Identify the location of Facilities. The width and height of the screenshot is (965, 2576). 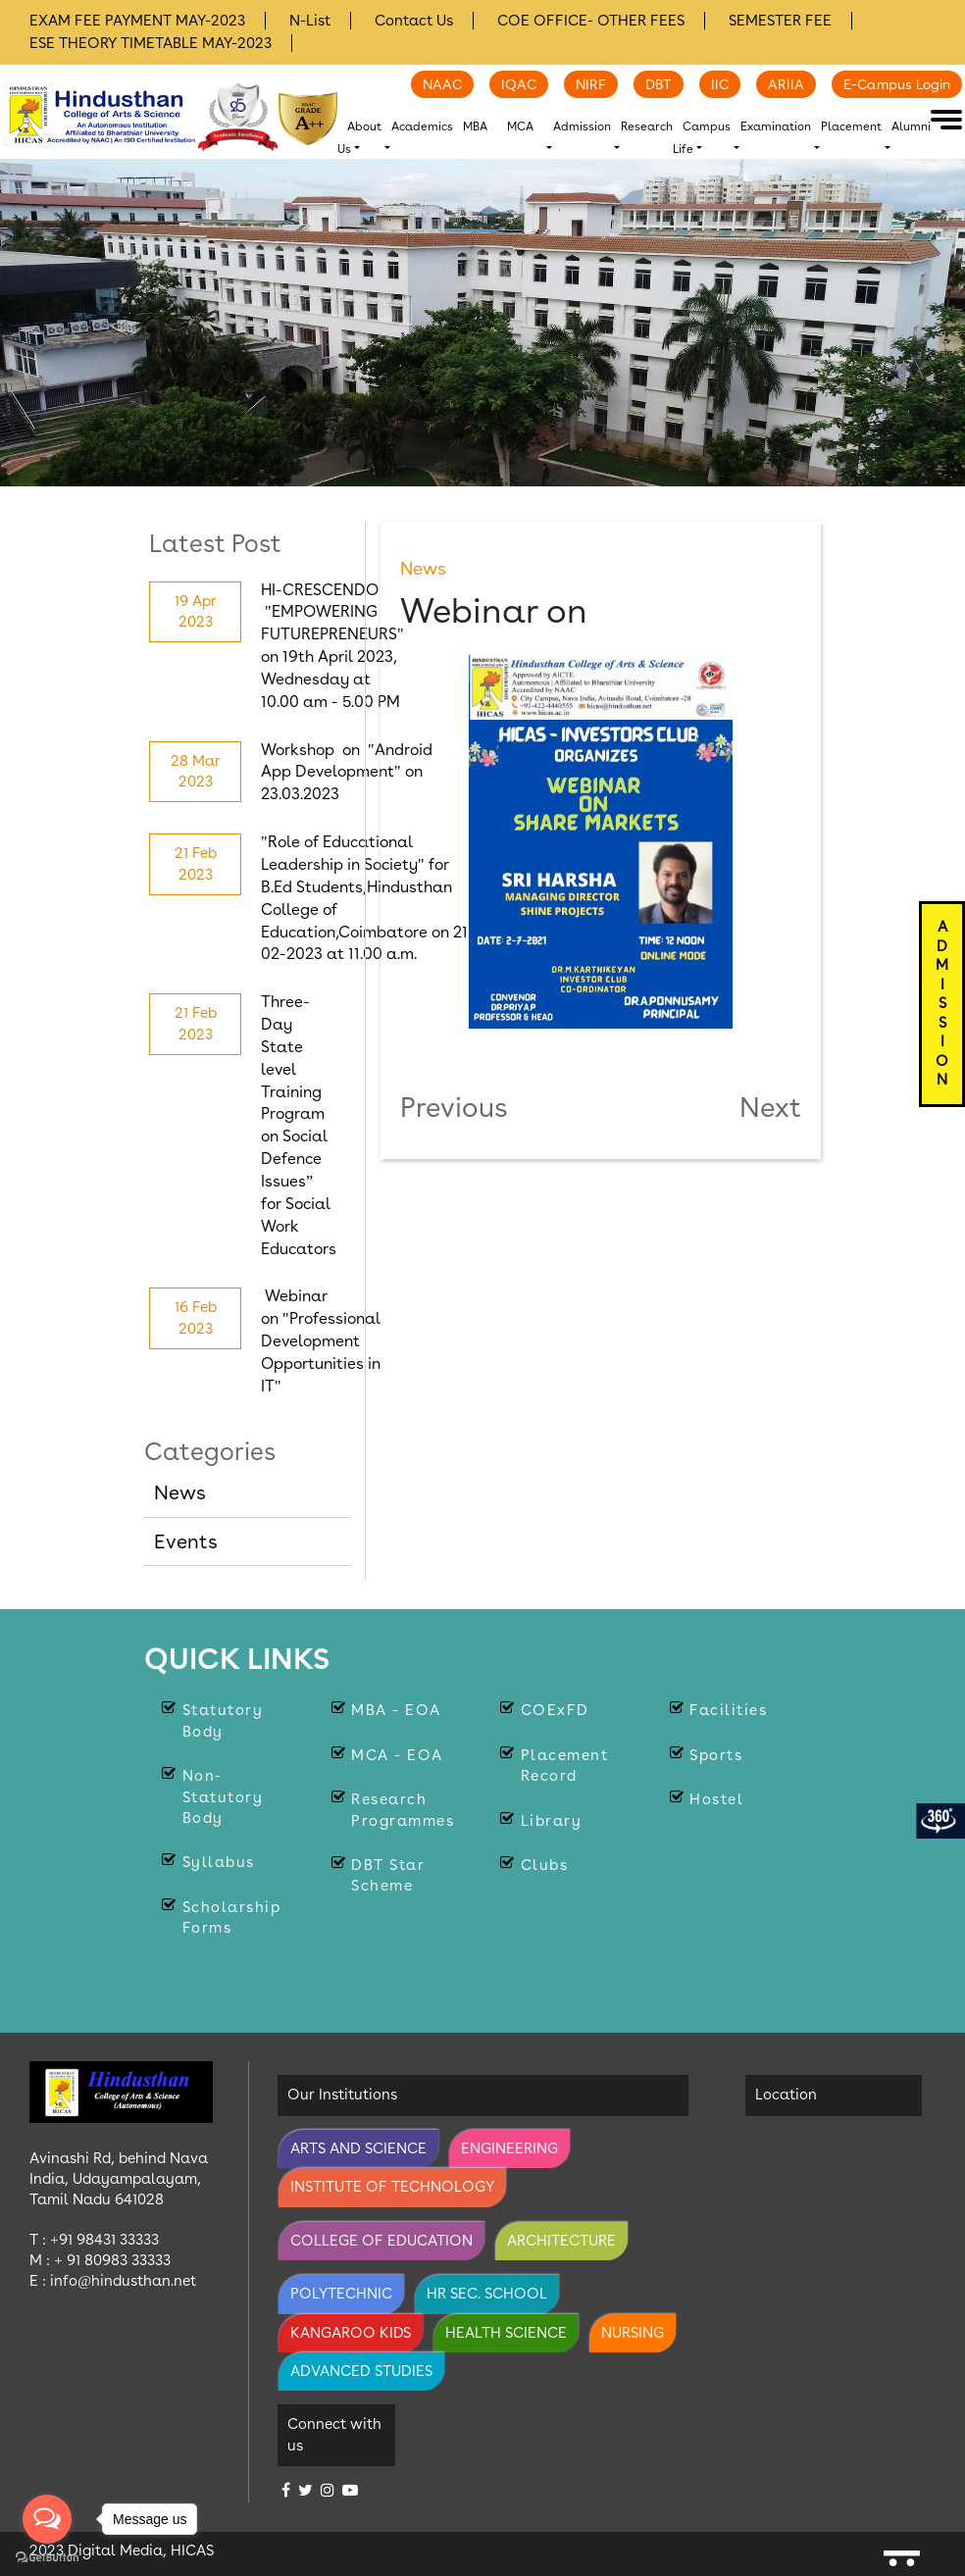
(728, 1710).